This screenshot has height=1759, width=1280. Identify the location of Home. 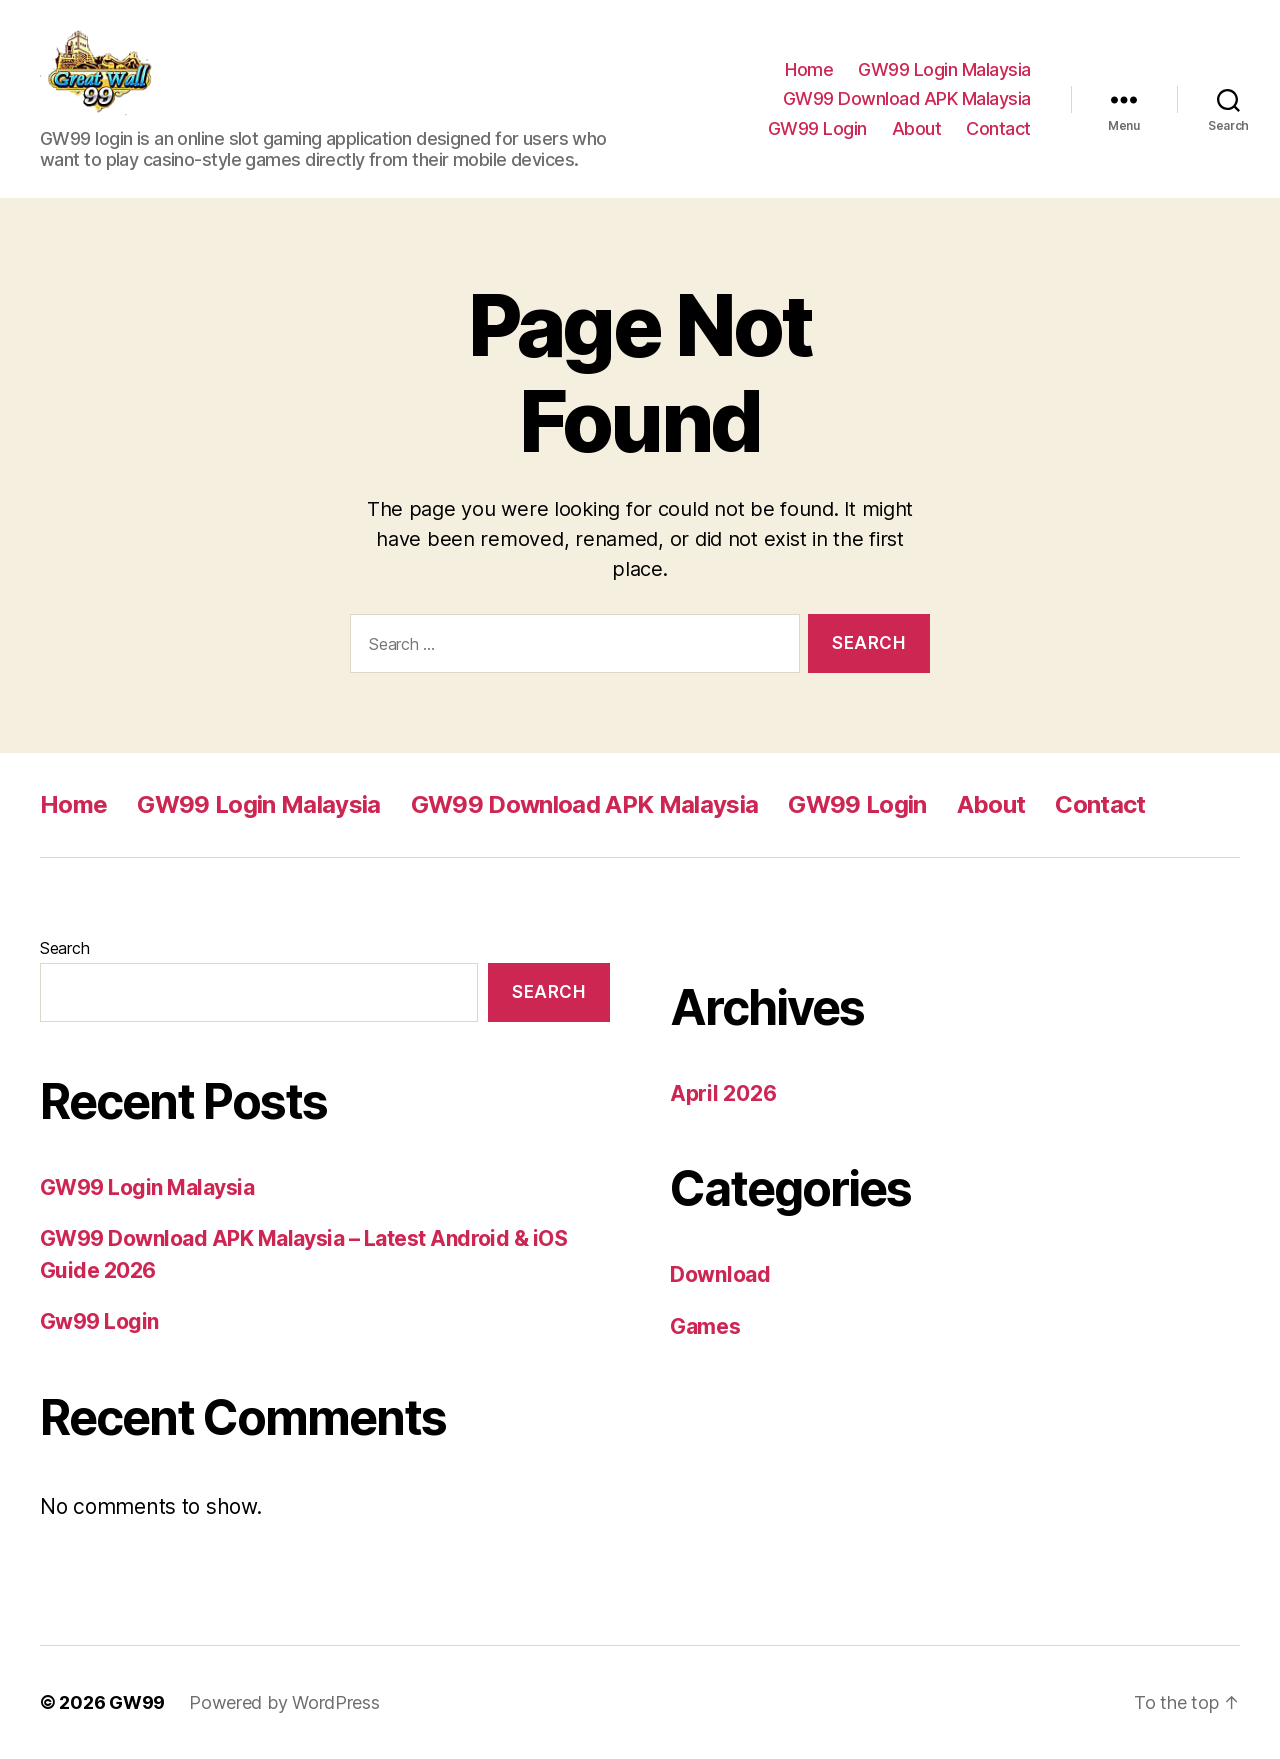
(809, 69).